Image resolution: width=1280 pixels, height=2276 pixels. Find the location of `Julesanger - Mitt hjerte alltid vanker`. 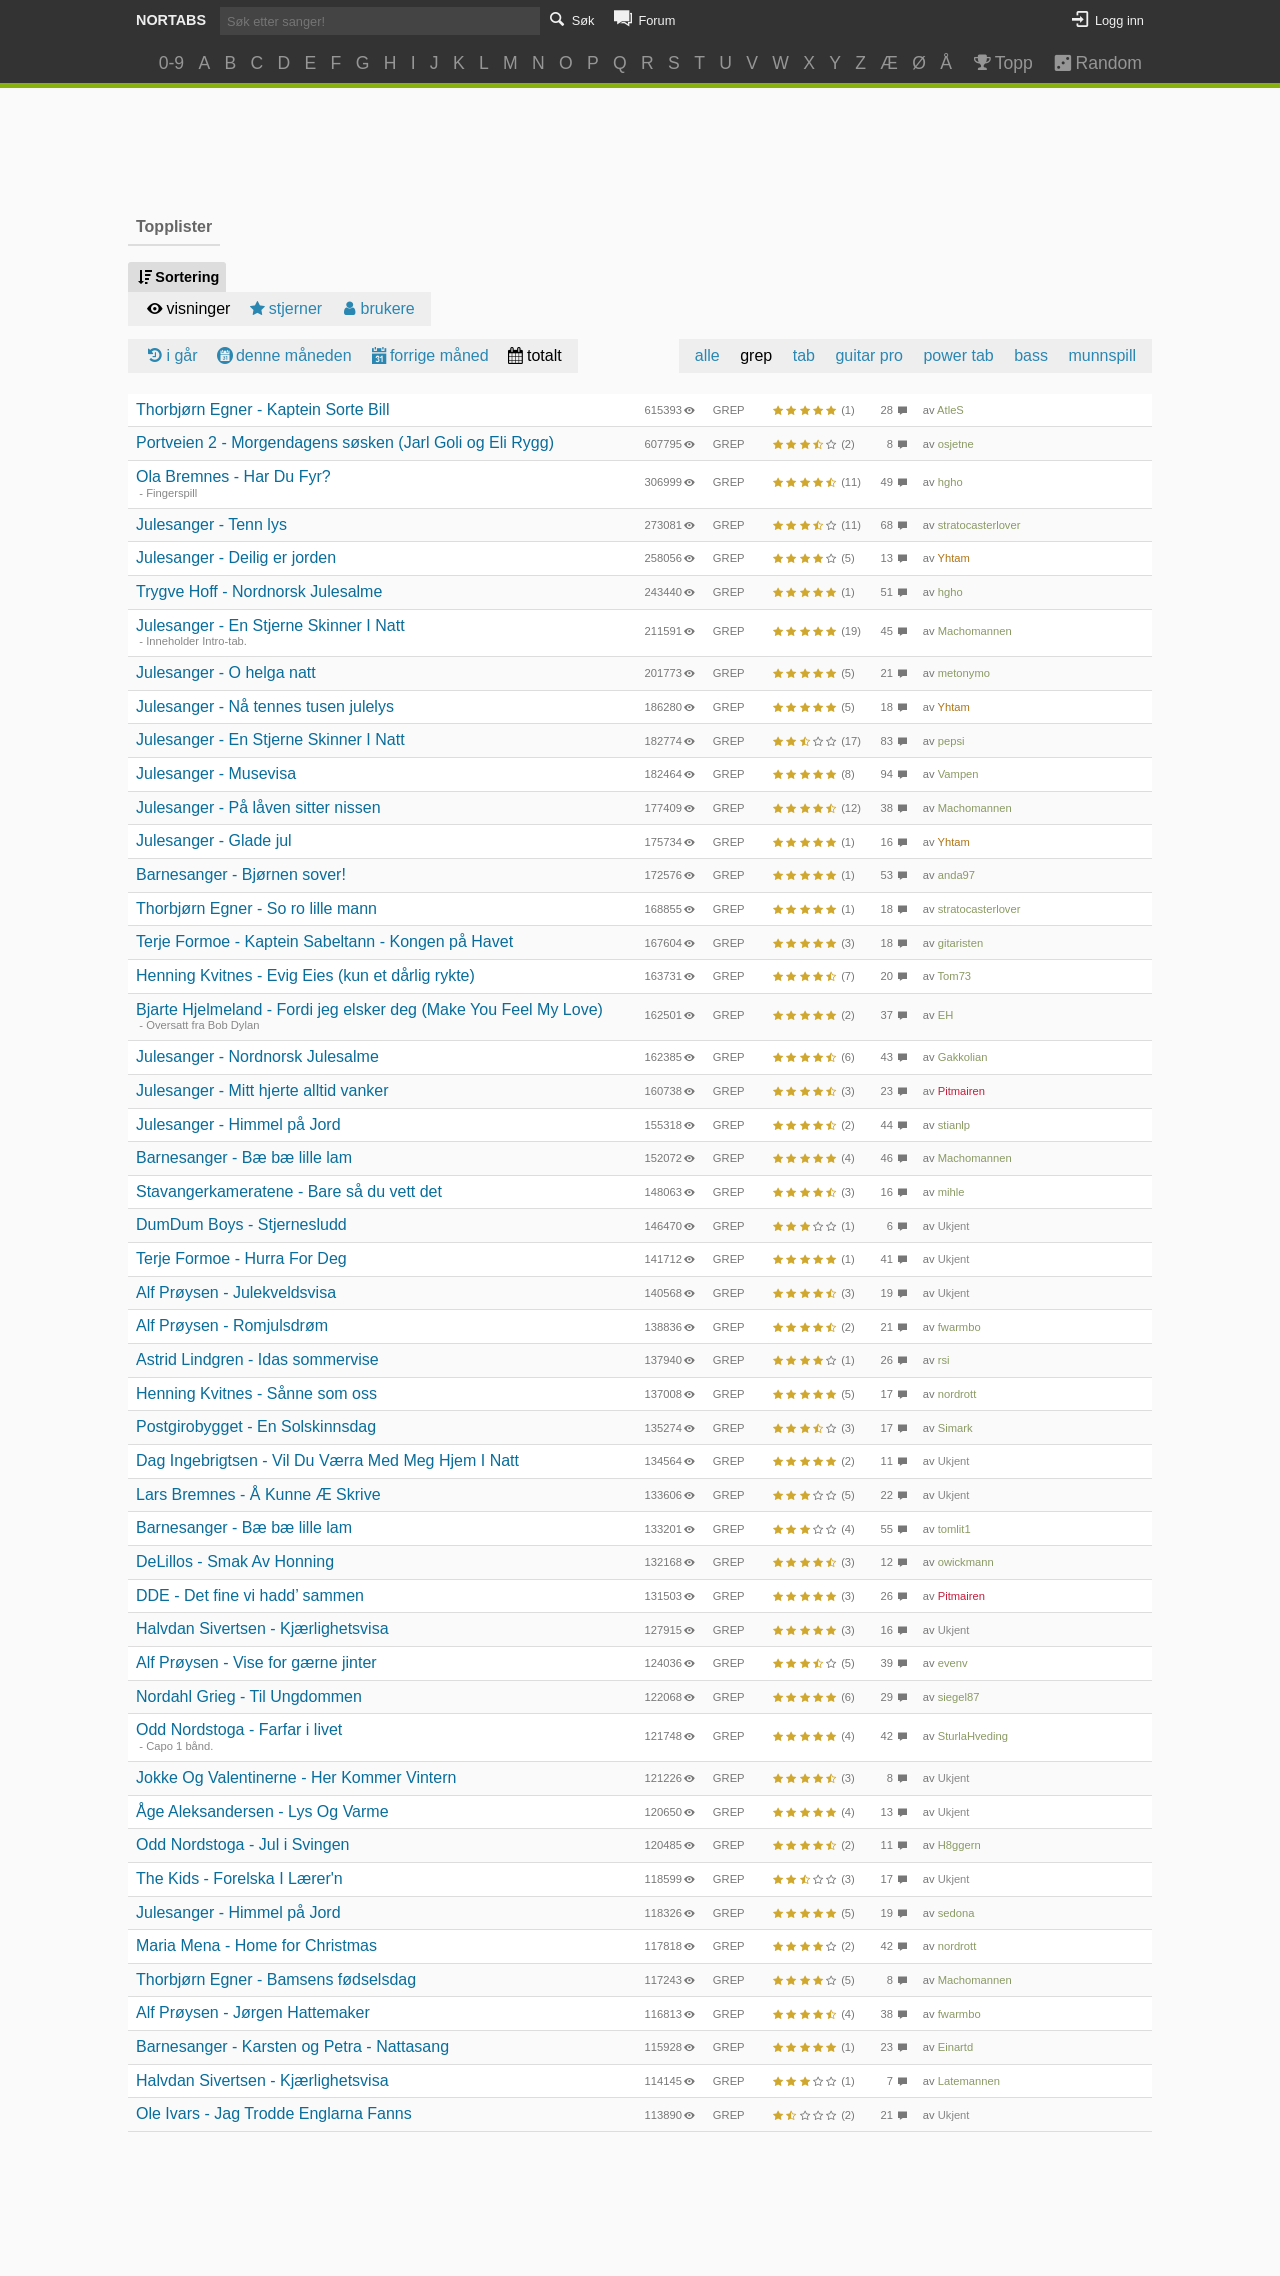

Julesanger - Mitt hjerte alltid vanker is located at coordinates (262, 1090).